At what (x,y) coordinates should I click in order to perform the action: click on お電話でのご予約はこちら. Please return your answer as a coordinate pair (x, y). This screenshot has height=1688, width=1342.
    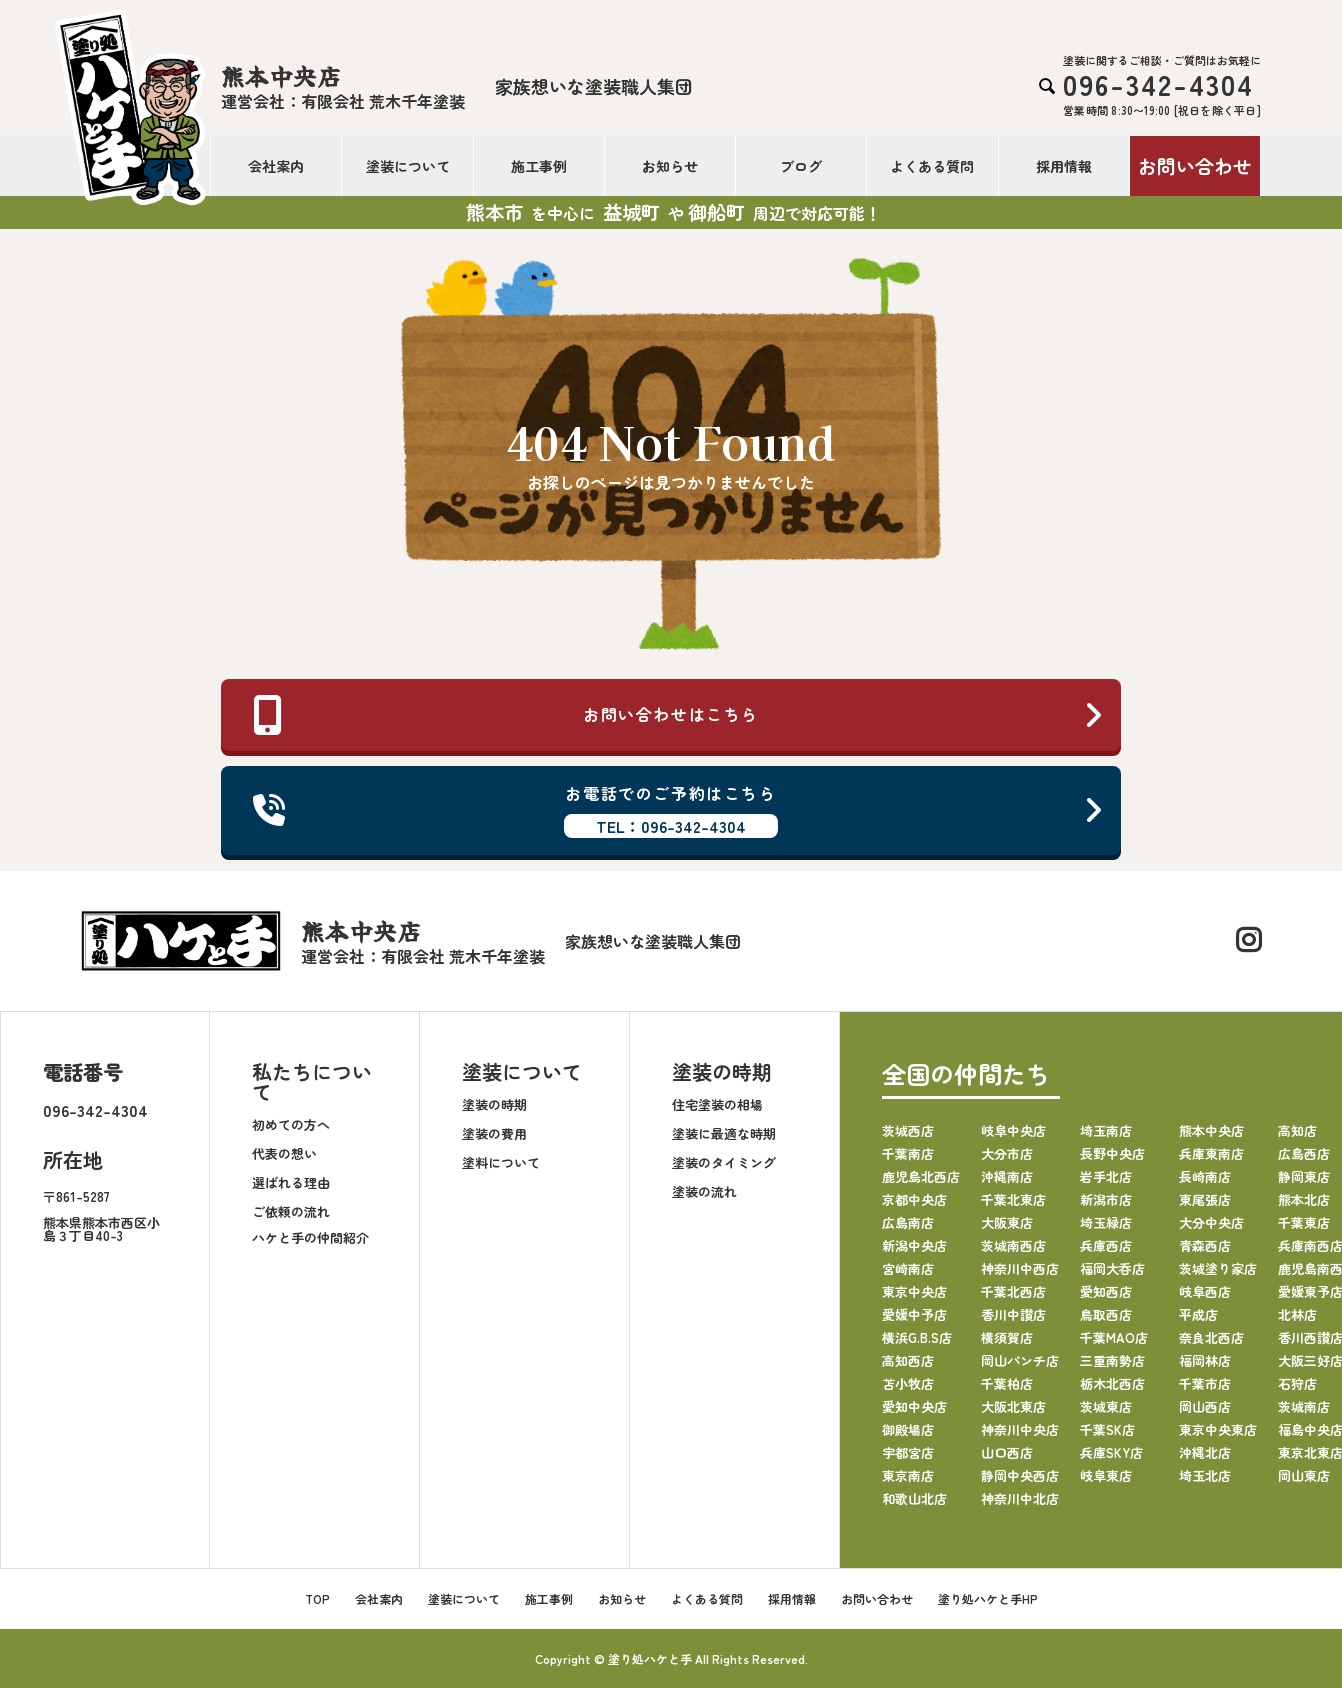
    Looking at the image, I should click on (678, 810).